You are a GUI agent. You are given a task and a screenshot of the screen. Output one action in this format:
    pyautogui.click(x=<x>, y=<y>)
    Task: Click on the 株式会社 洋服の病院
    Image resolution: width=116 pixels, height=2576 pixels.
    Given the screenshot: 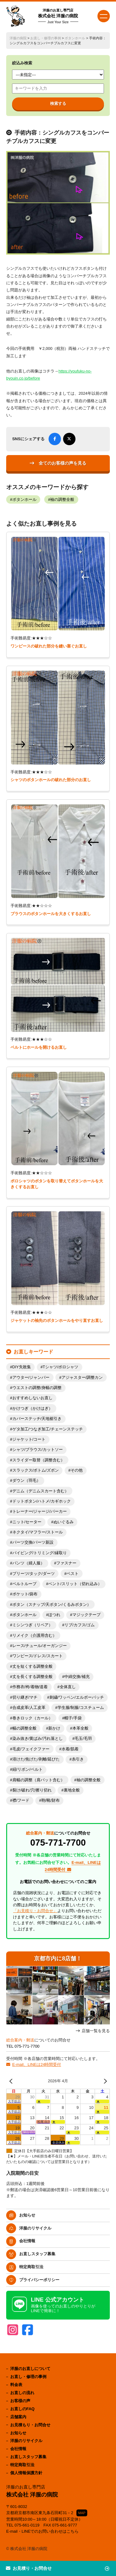 What is the action you would take?
    pyautogui.click(x=58, y=16)
    